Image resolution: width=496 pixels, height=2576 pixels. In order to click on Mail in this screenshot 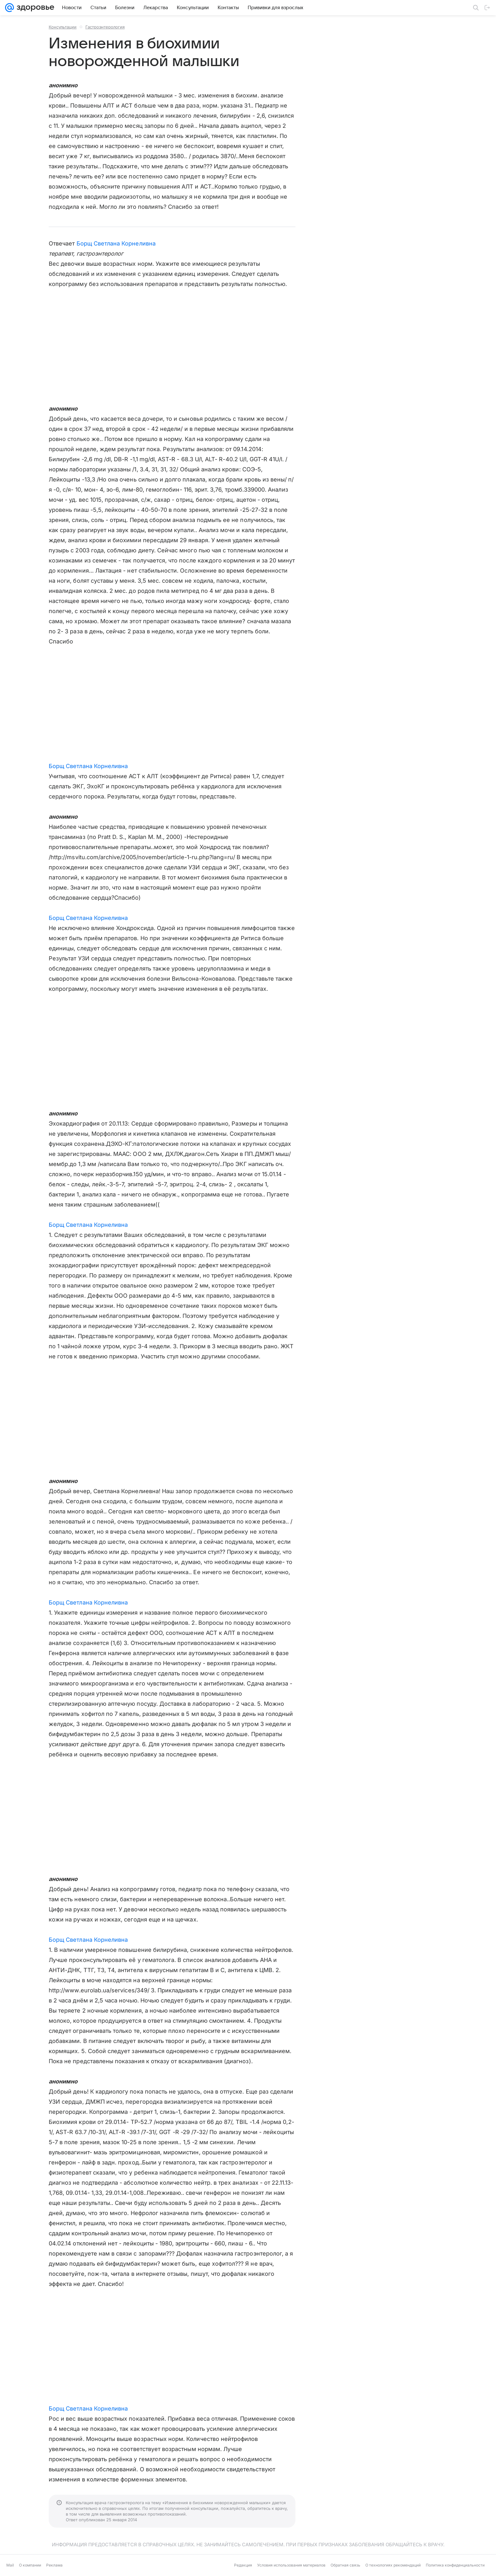, I will do `click(10, 2565)`.